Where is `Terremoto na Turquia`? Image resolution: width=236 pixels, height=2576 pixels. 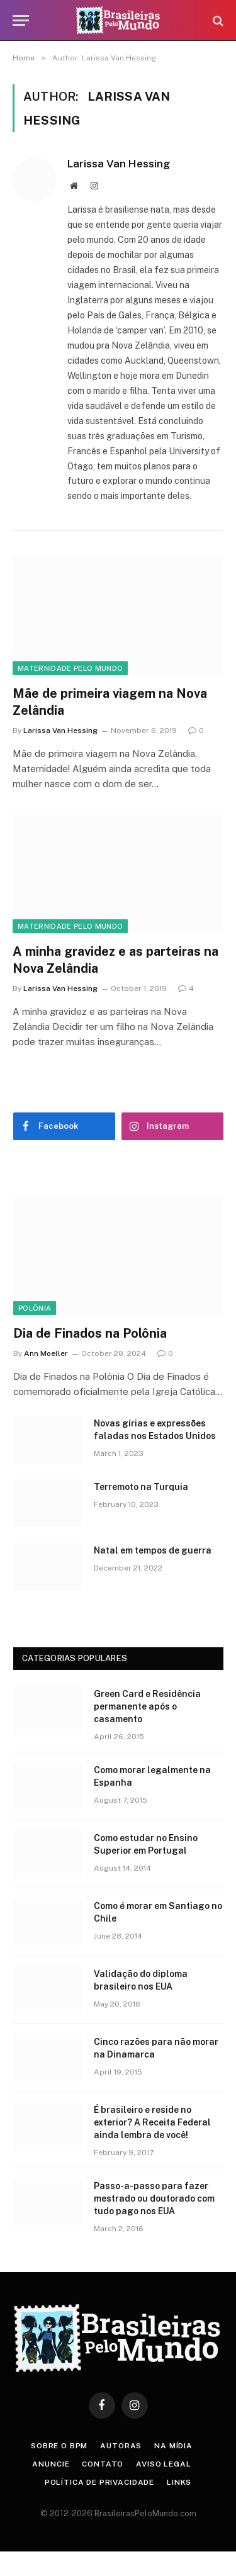
Terremoto na Turquia is located at coordinates (141, 1487).